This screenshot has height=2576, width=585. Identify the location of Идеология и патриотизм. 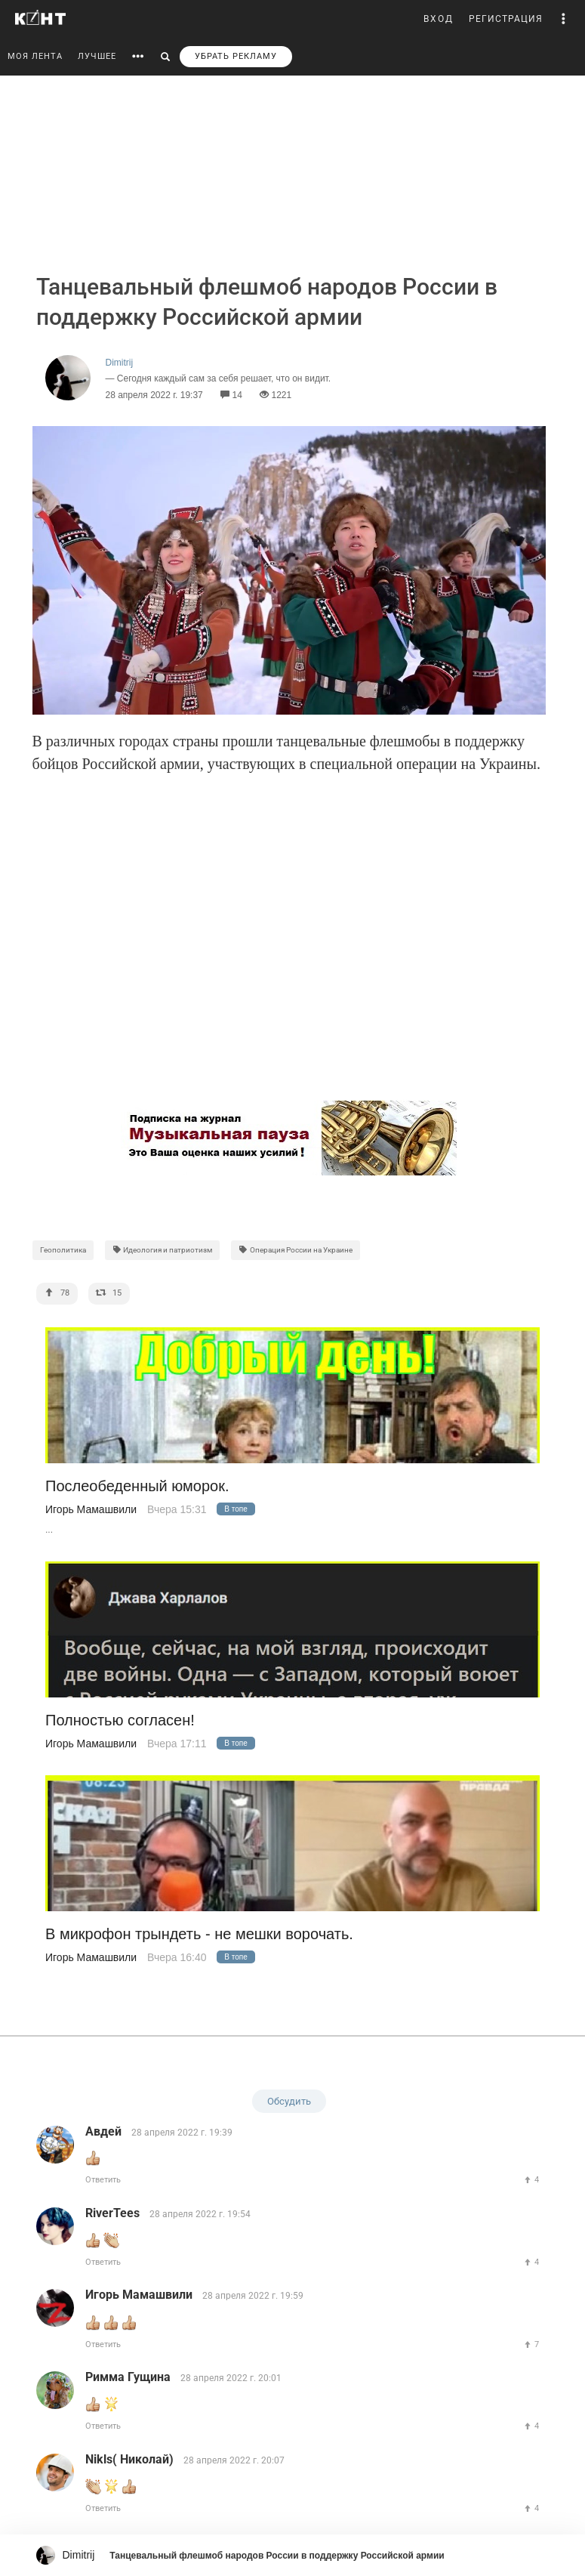
(162, 1250).